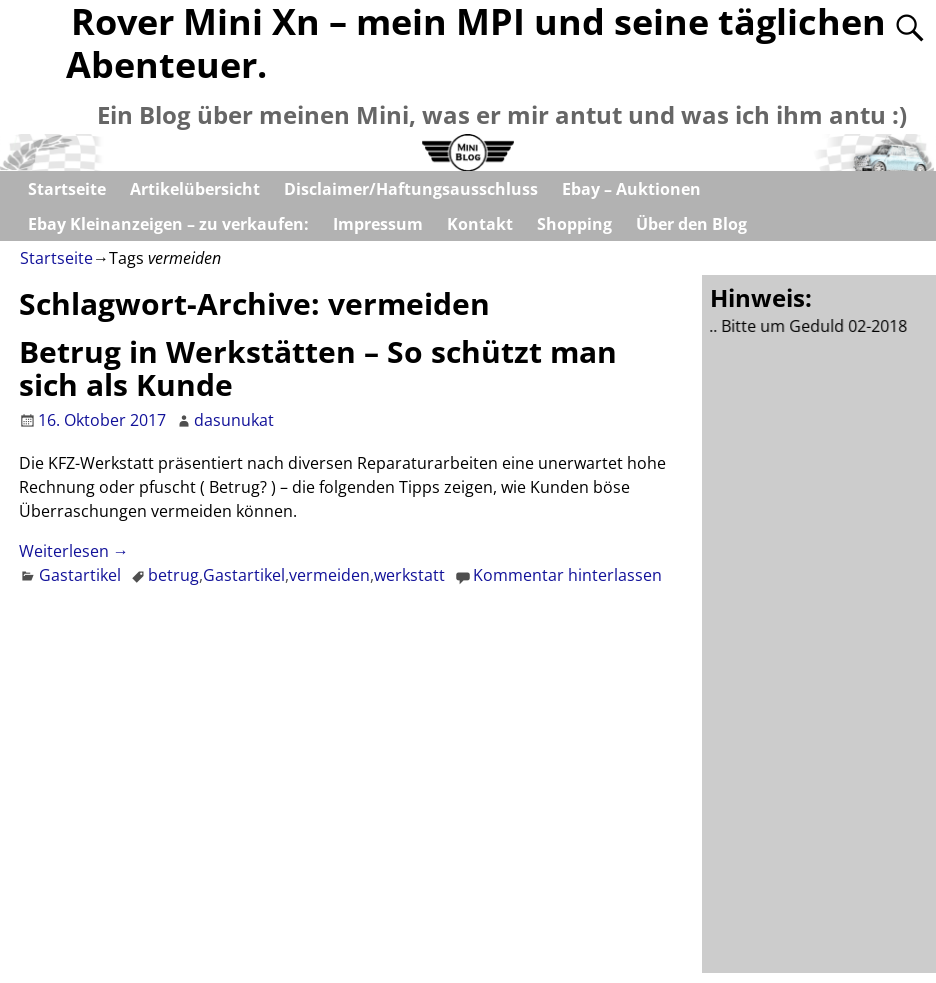 This screenshot has width=936, height=983. Describe the element at coordinates (691, 224) in the screenshot. I see `Über den Blog` at that location.